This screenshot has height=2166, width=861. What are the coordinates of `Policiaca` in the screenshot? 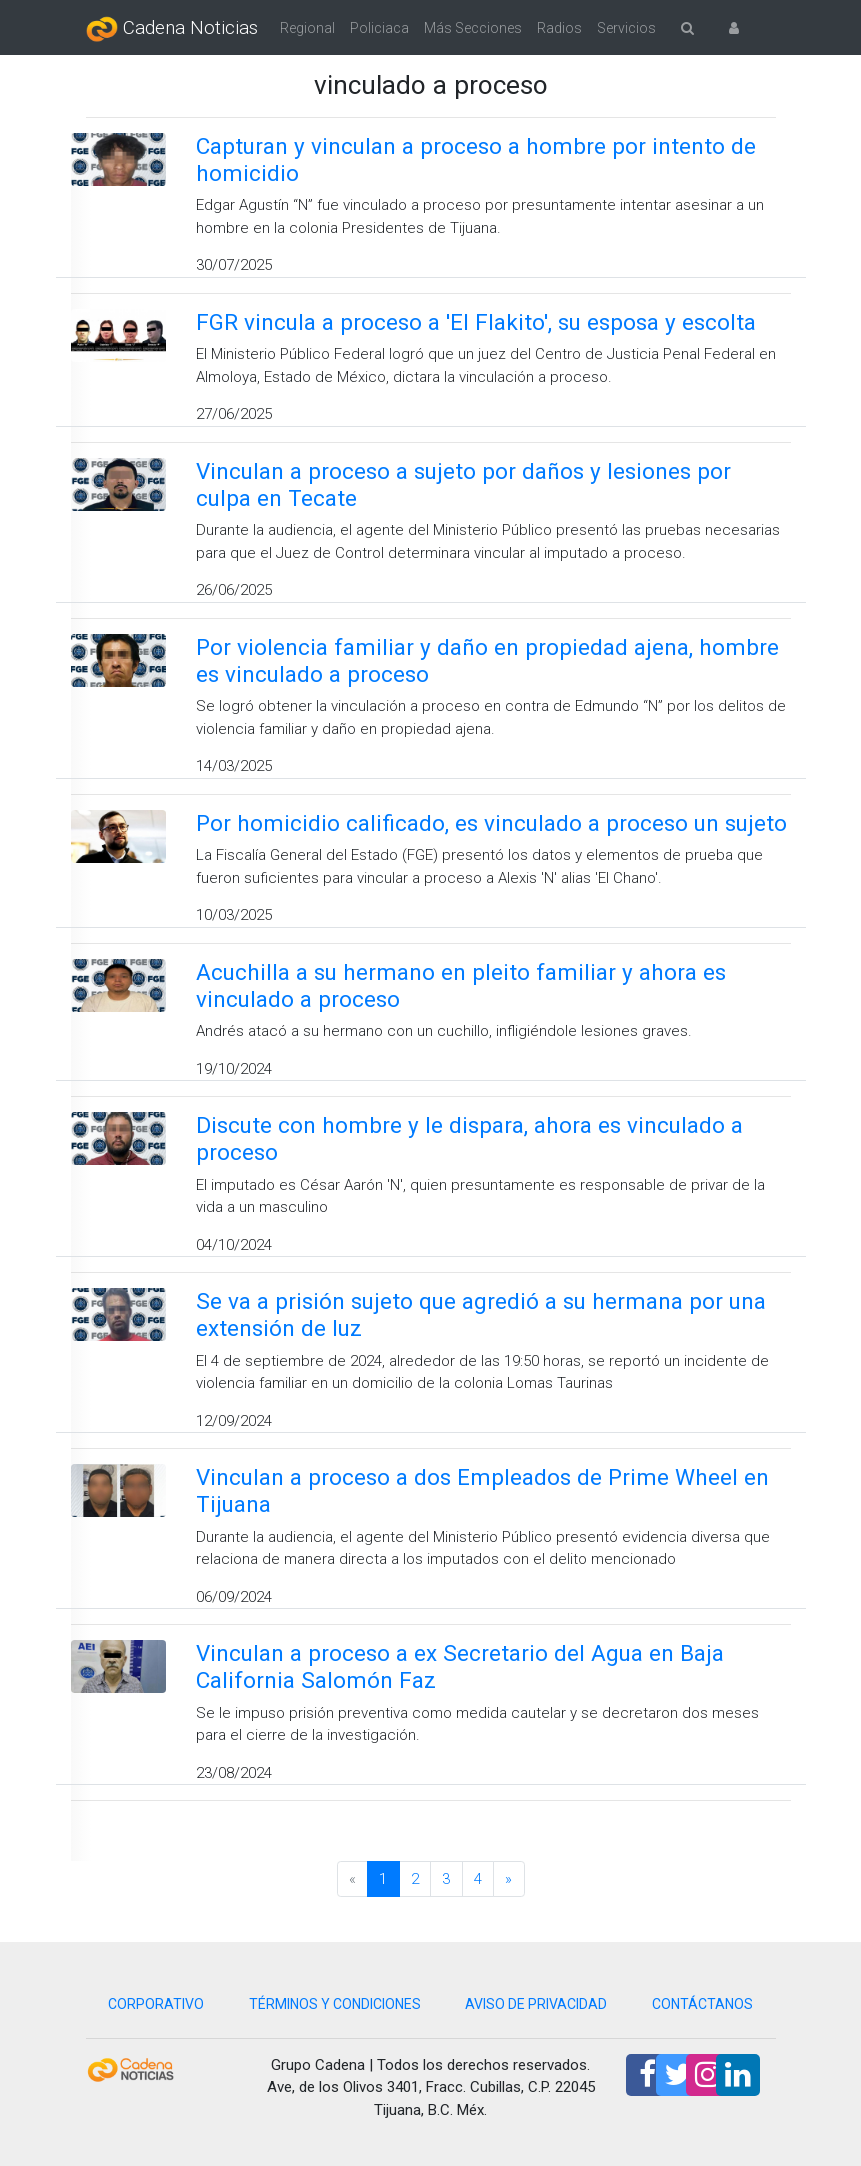 It's located at (379, 28).